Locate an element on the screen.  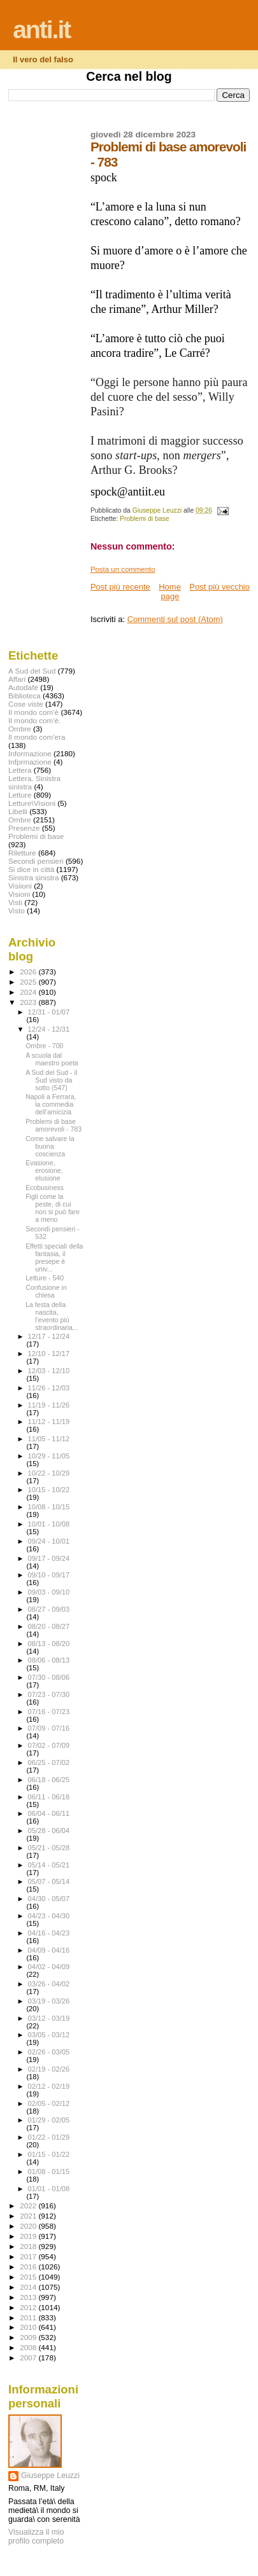
Giuseppe Leuzzi is located at coordinates (50, 2475).